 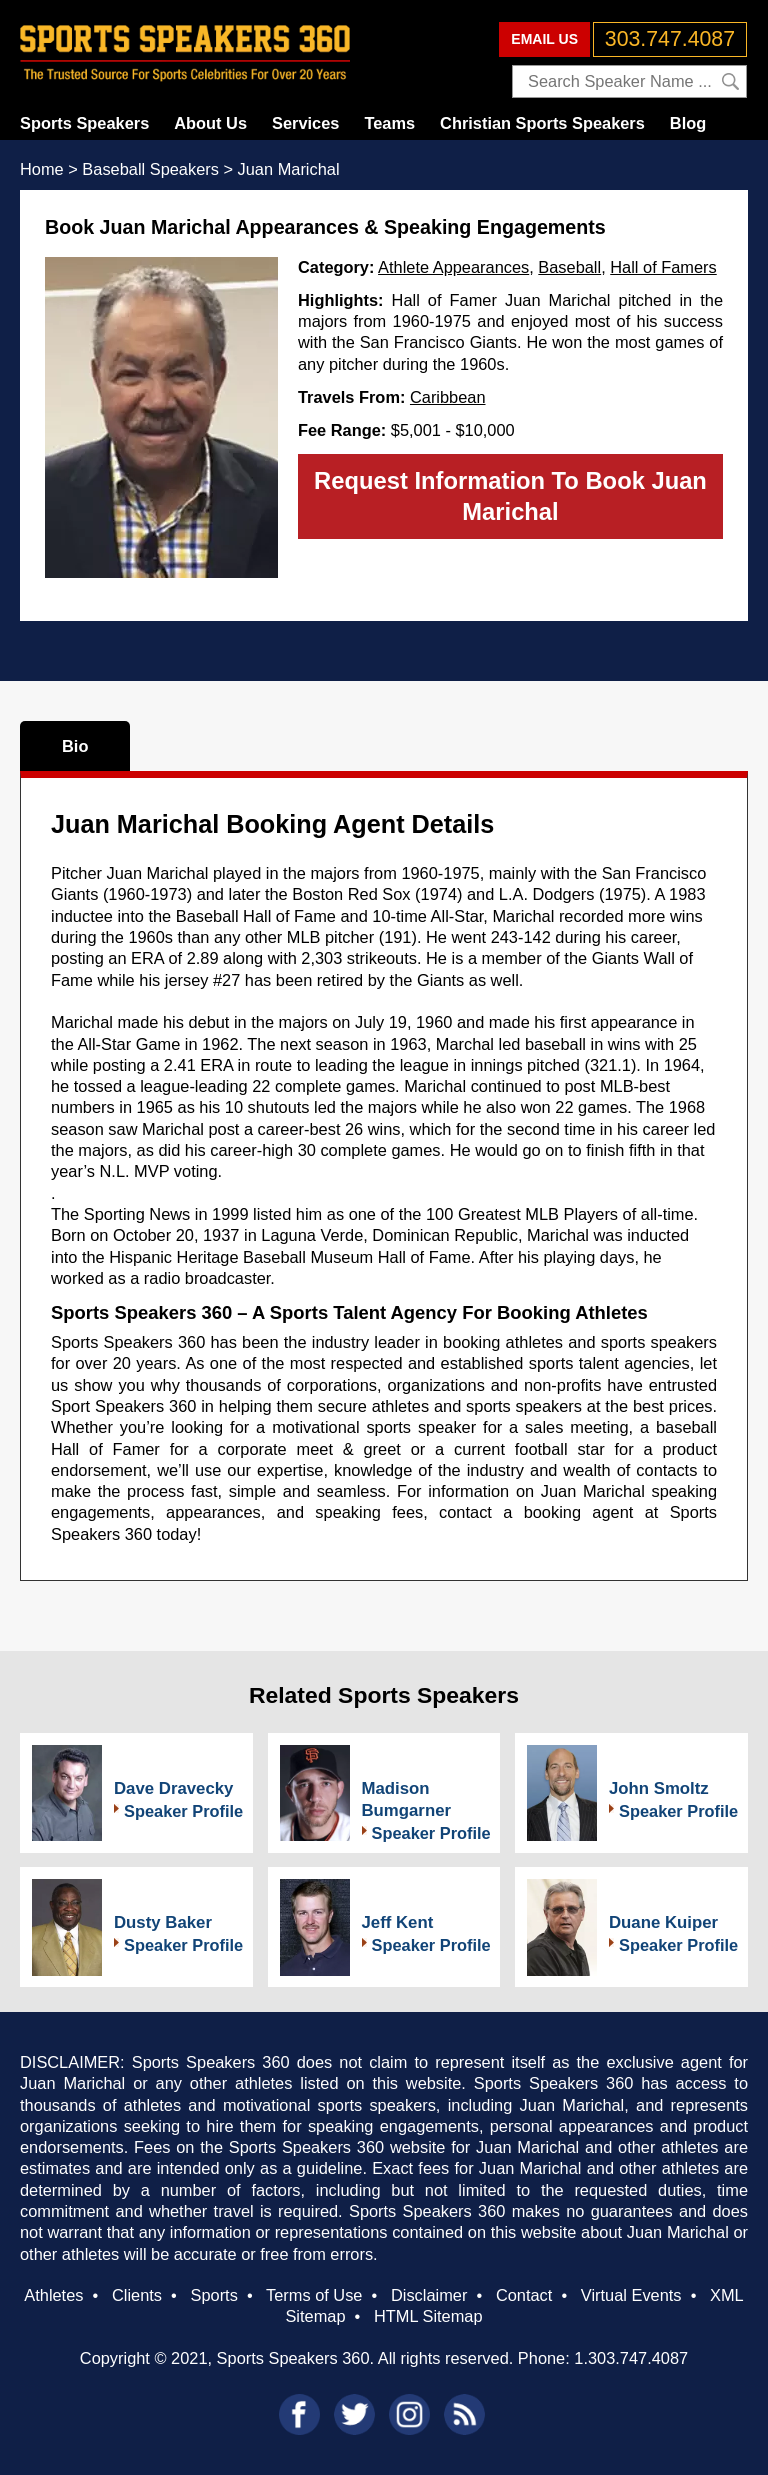 What do you see at coordinates (448, 397) in the screenshot?
I see `Caribbean` at bounding box center [448, 397].